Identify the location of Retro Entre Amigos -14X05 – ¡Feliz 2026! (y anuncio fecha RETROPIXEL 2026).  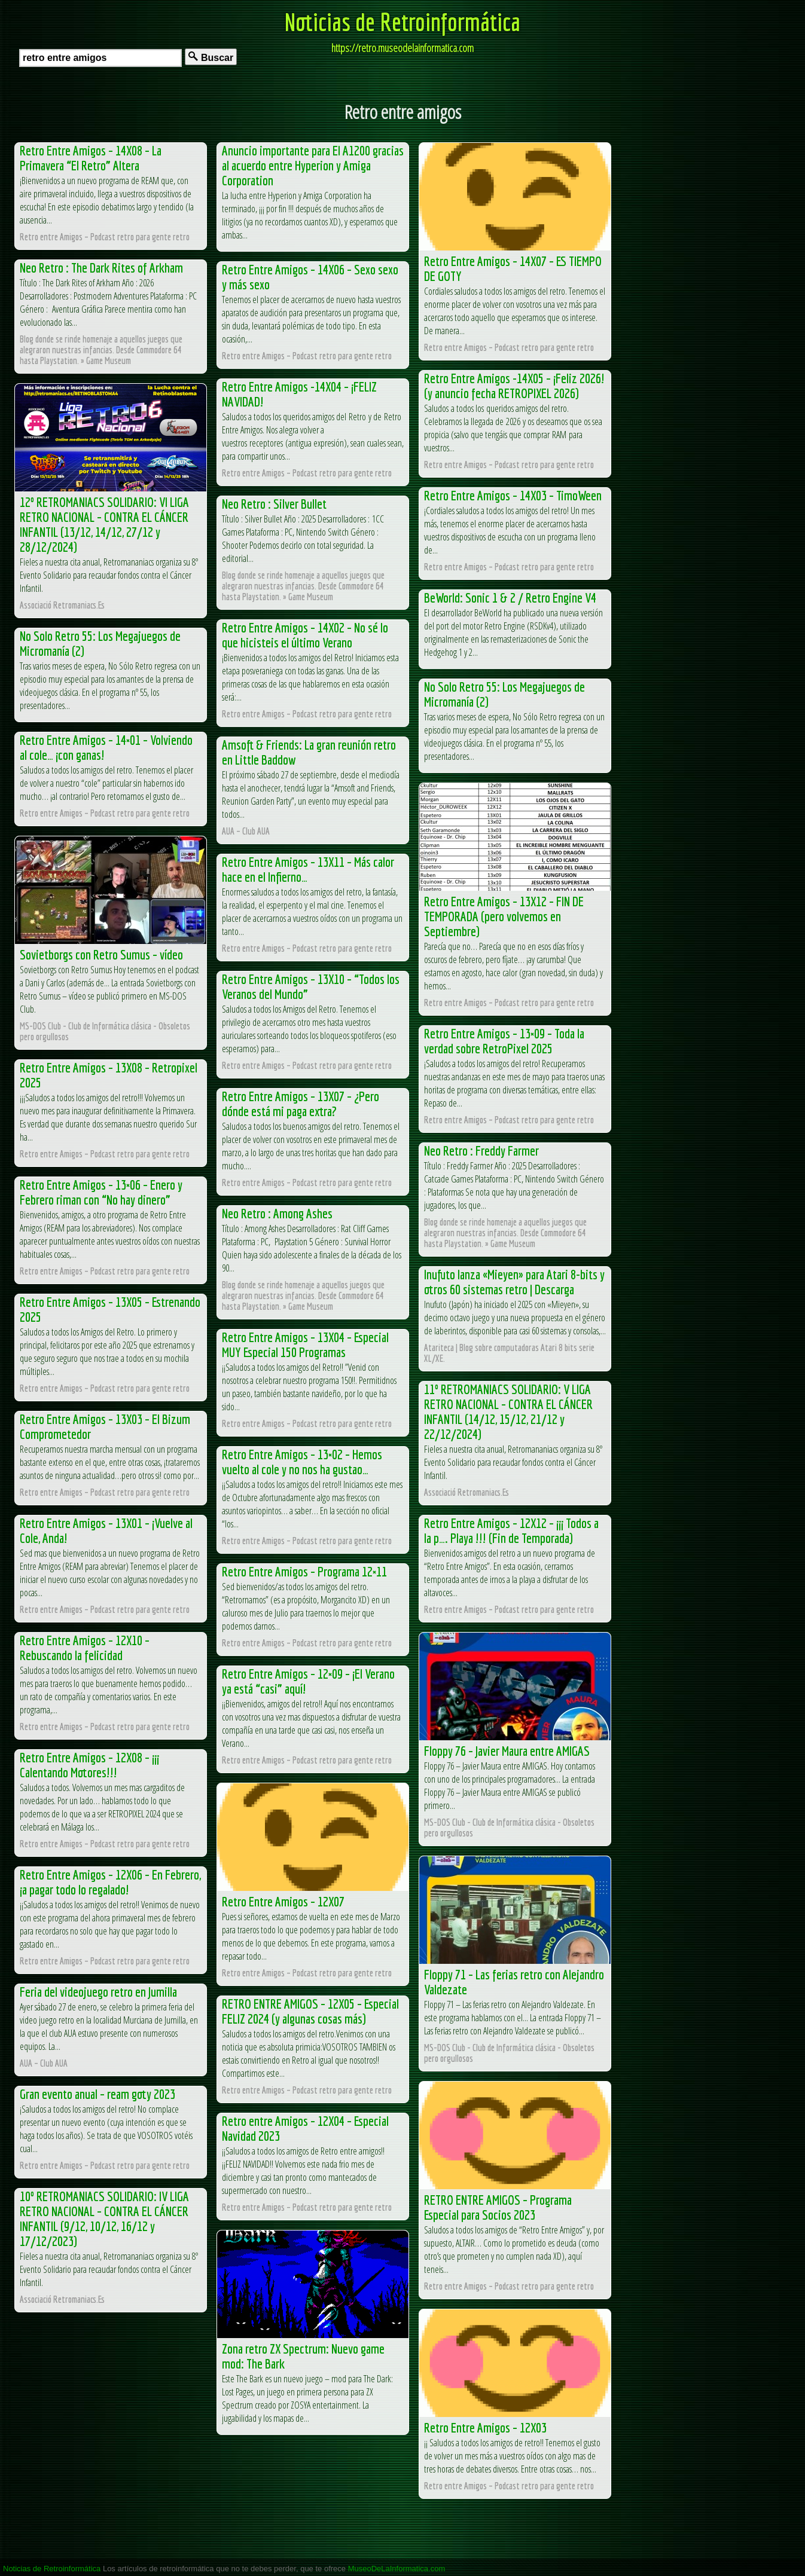
(514, 386).